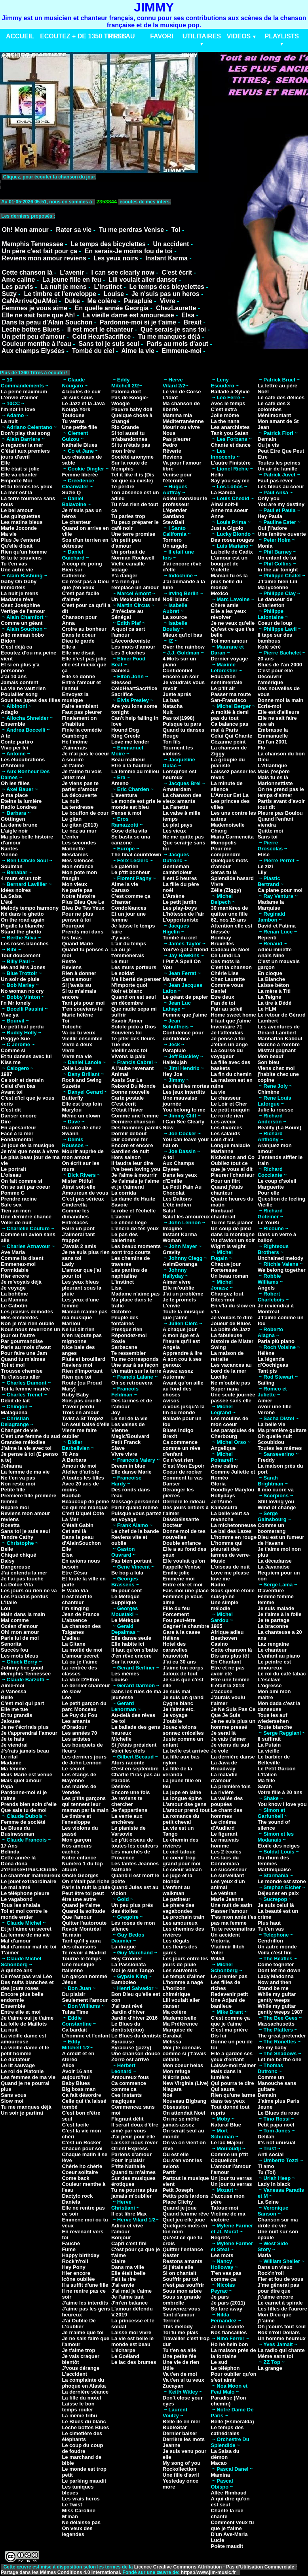 This screenshot has width=308, height=2576. I want to click on J's'rais jamais beau, so click(25, 1751).